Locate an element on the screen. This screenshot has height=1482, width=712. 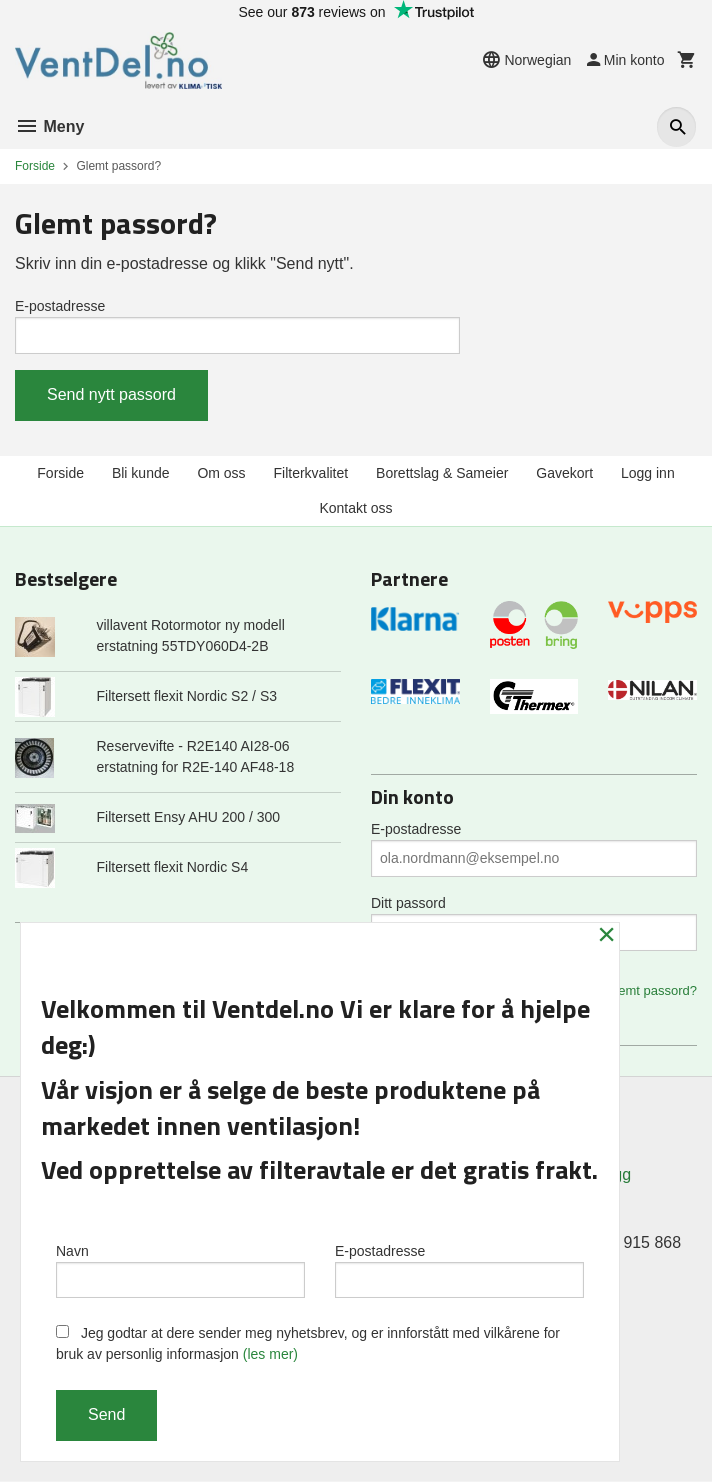
Kontakt oss is located at coordinates (355, 508).